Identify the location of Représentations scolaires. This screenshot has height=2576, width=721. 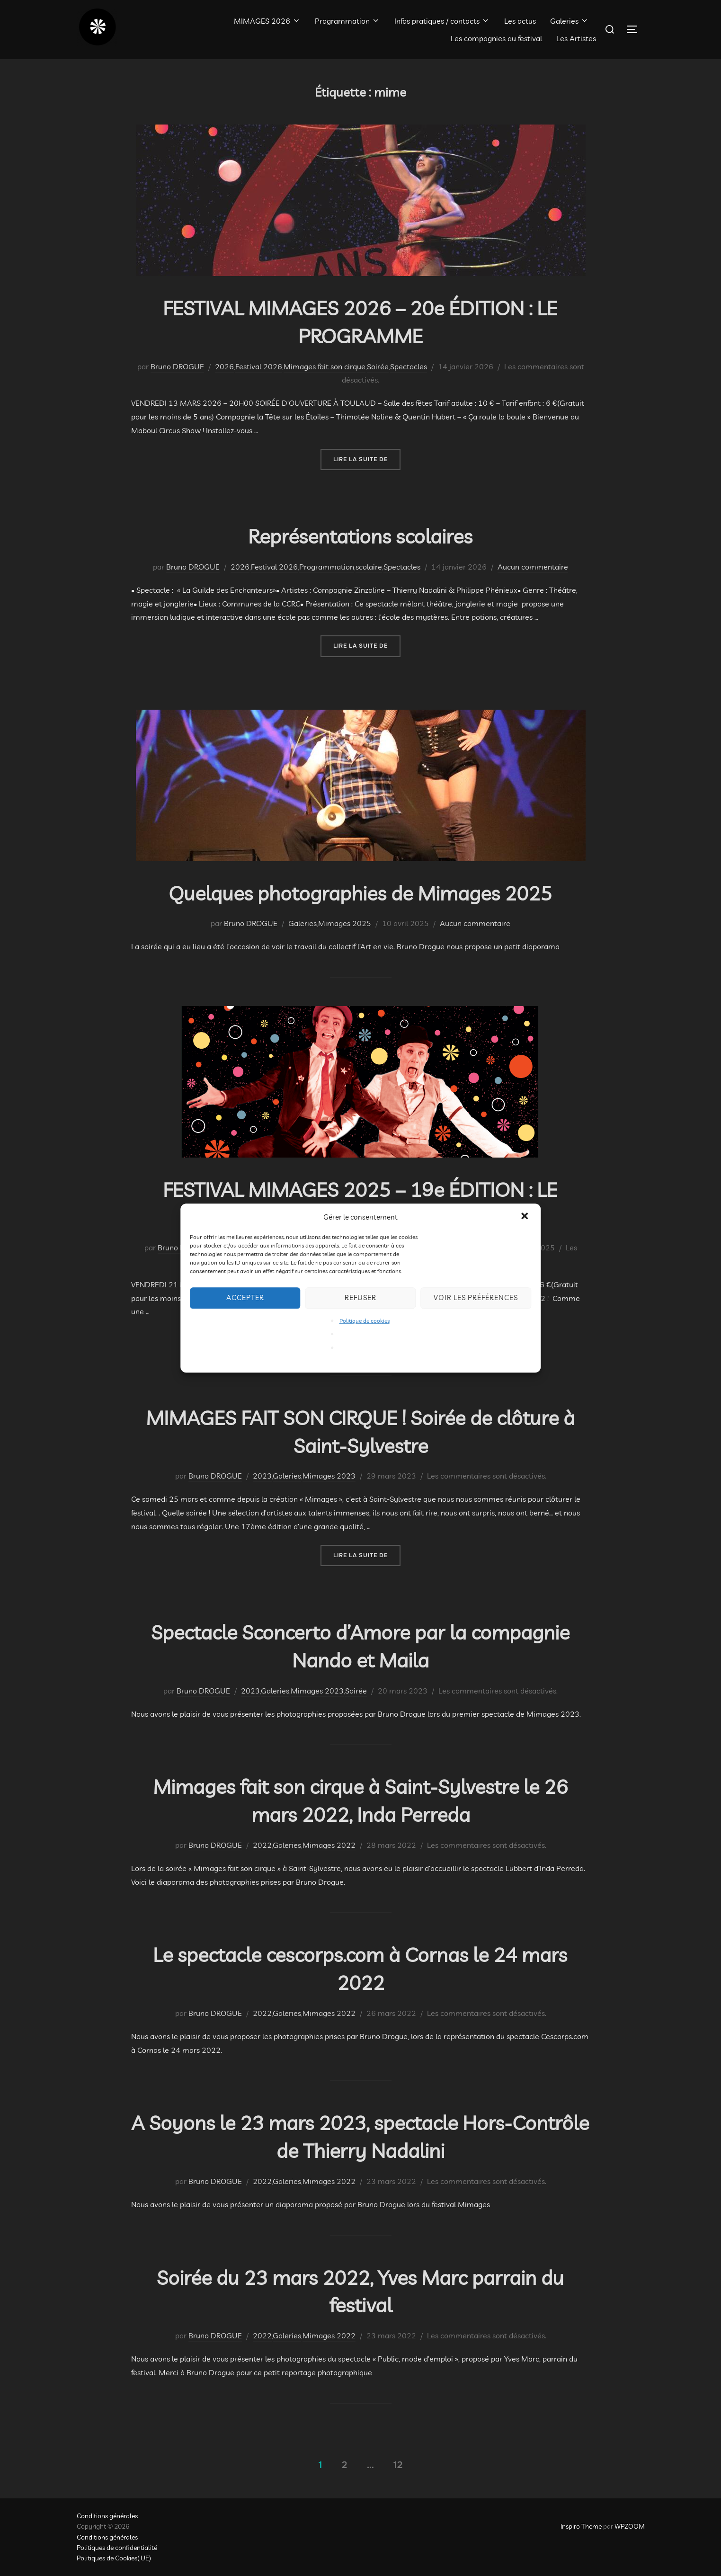
(360, 536).